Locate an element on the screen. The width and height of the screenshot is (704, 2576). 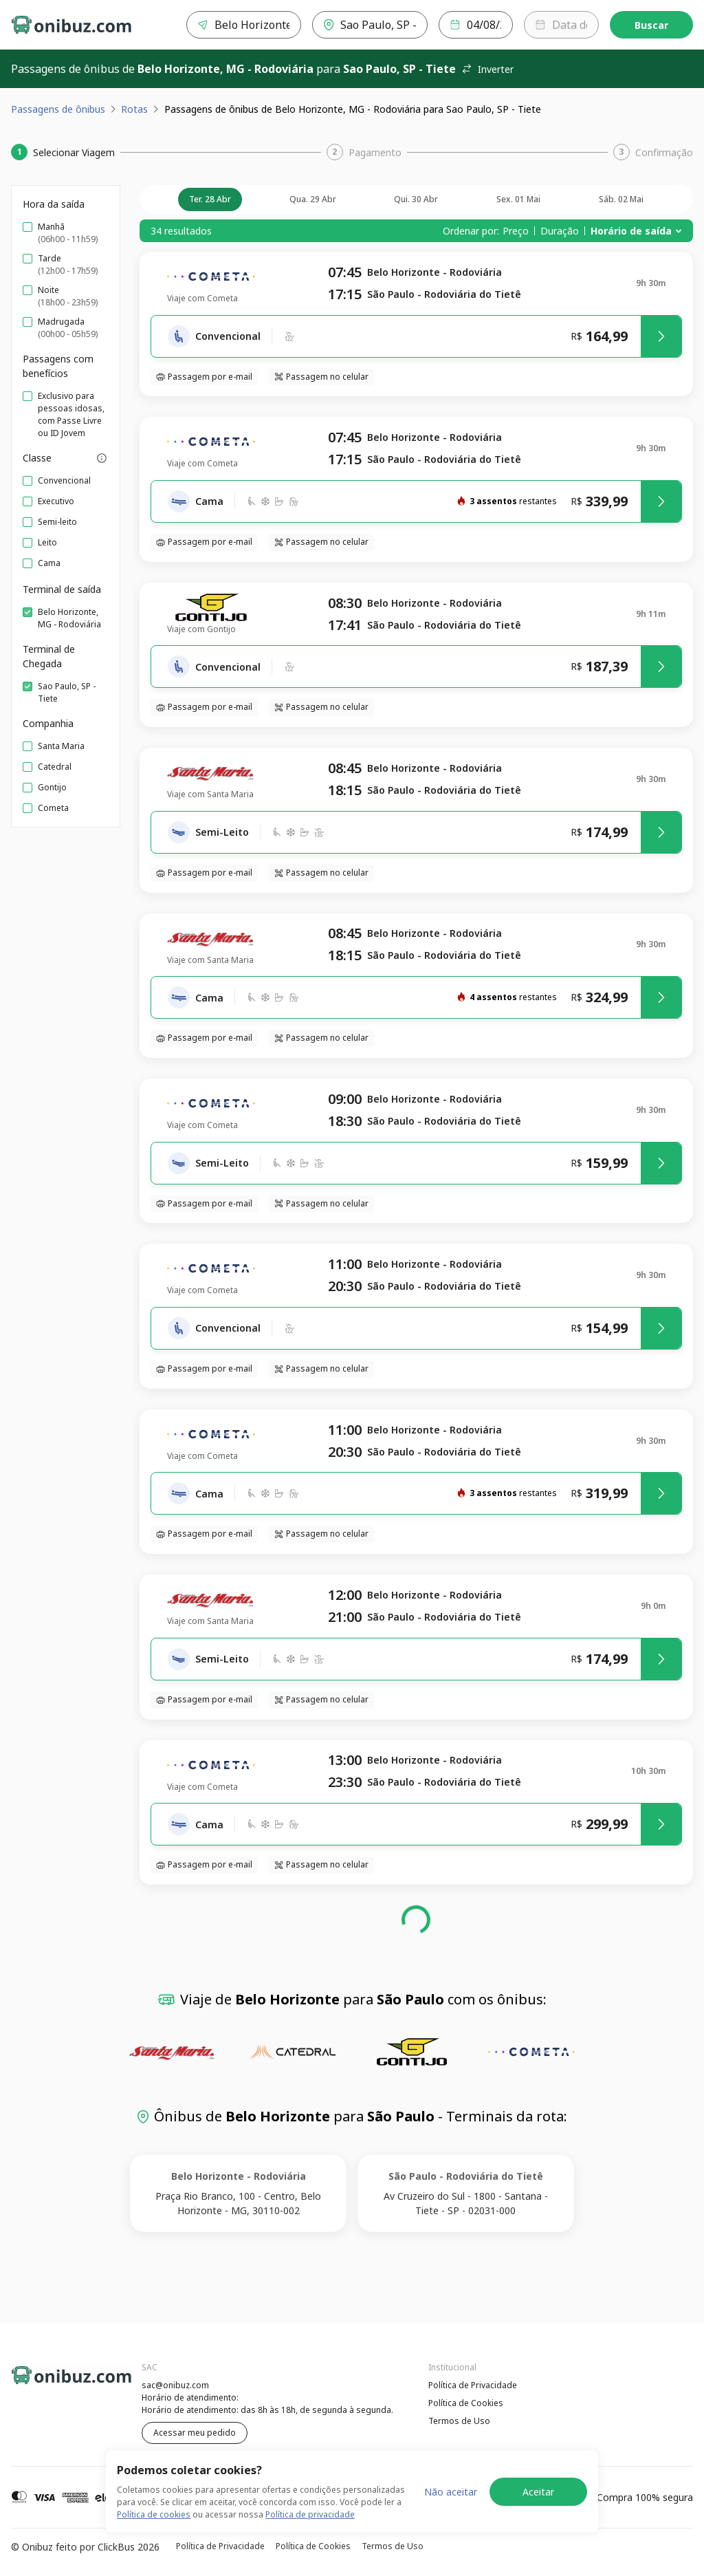
Passagens de ônibus is located at coordinates (58, 109).